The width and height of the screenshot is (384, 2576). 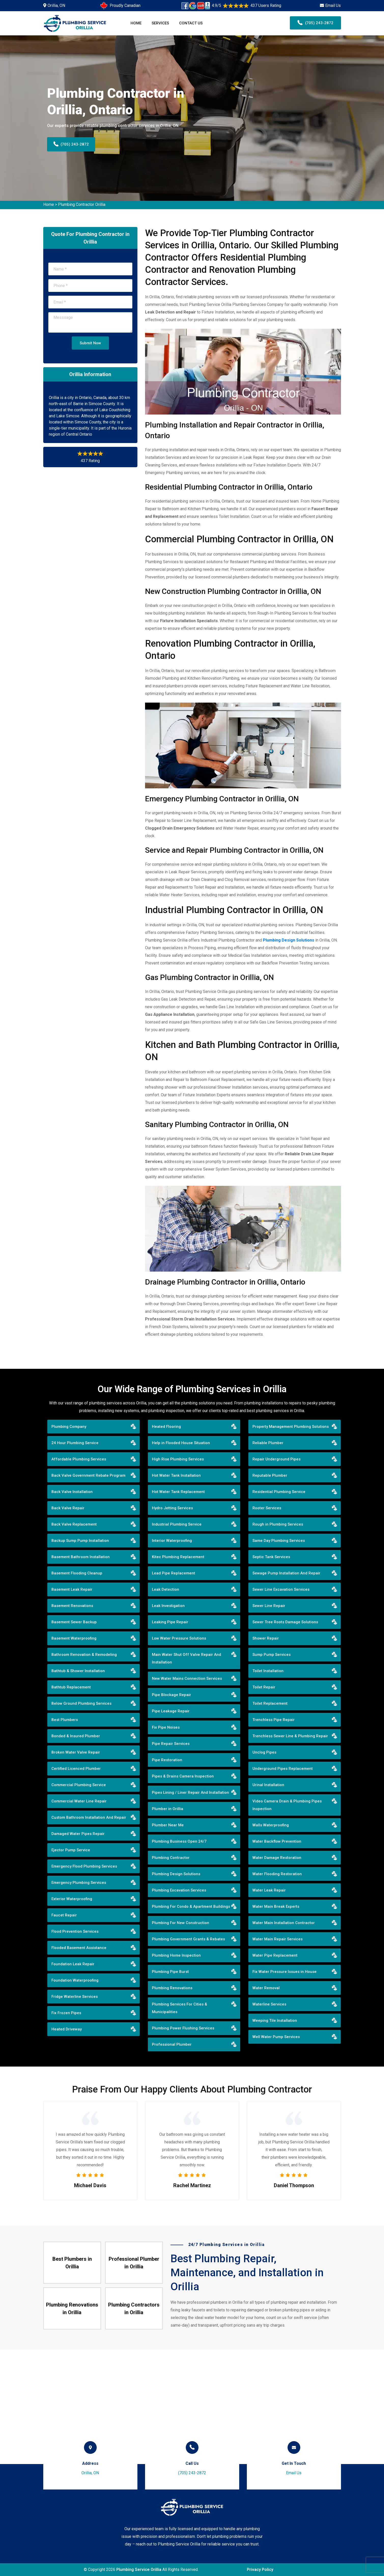 I want to click on Emergency Plumbing Services, so click(x=78, y=1882).